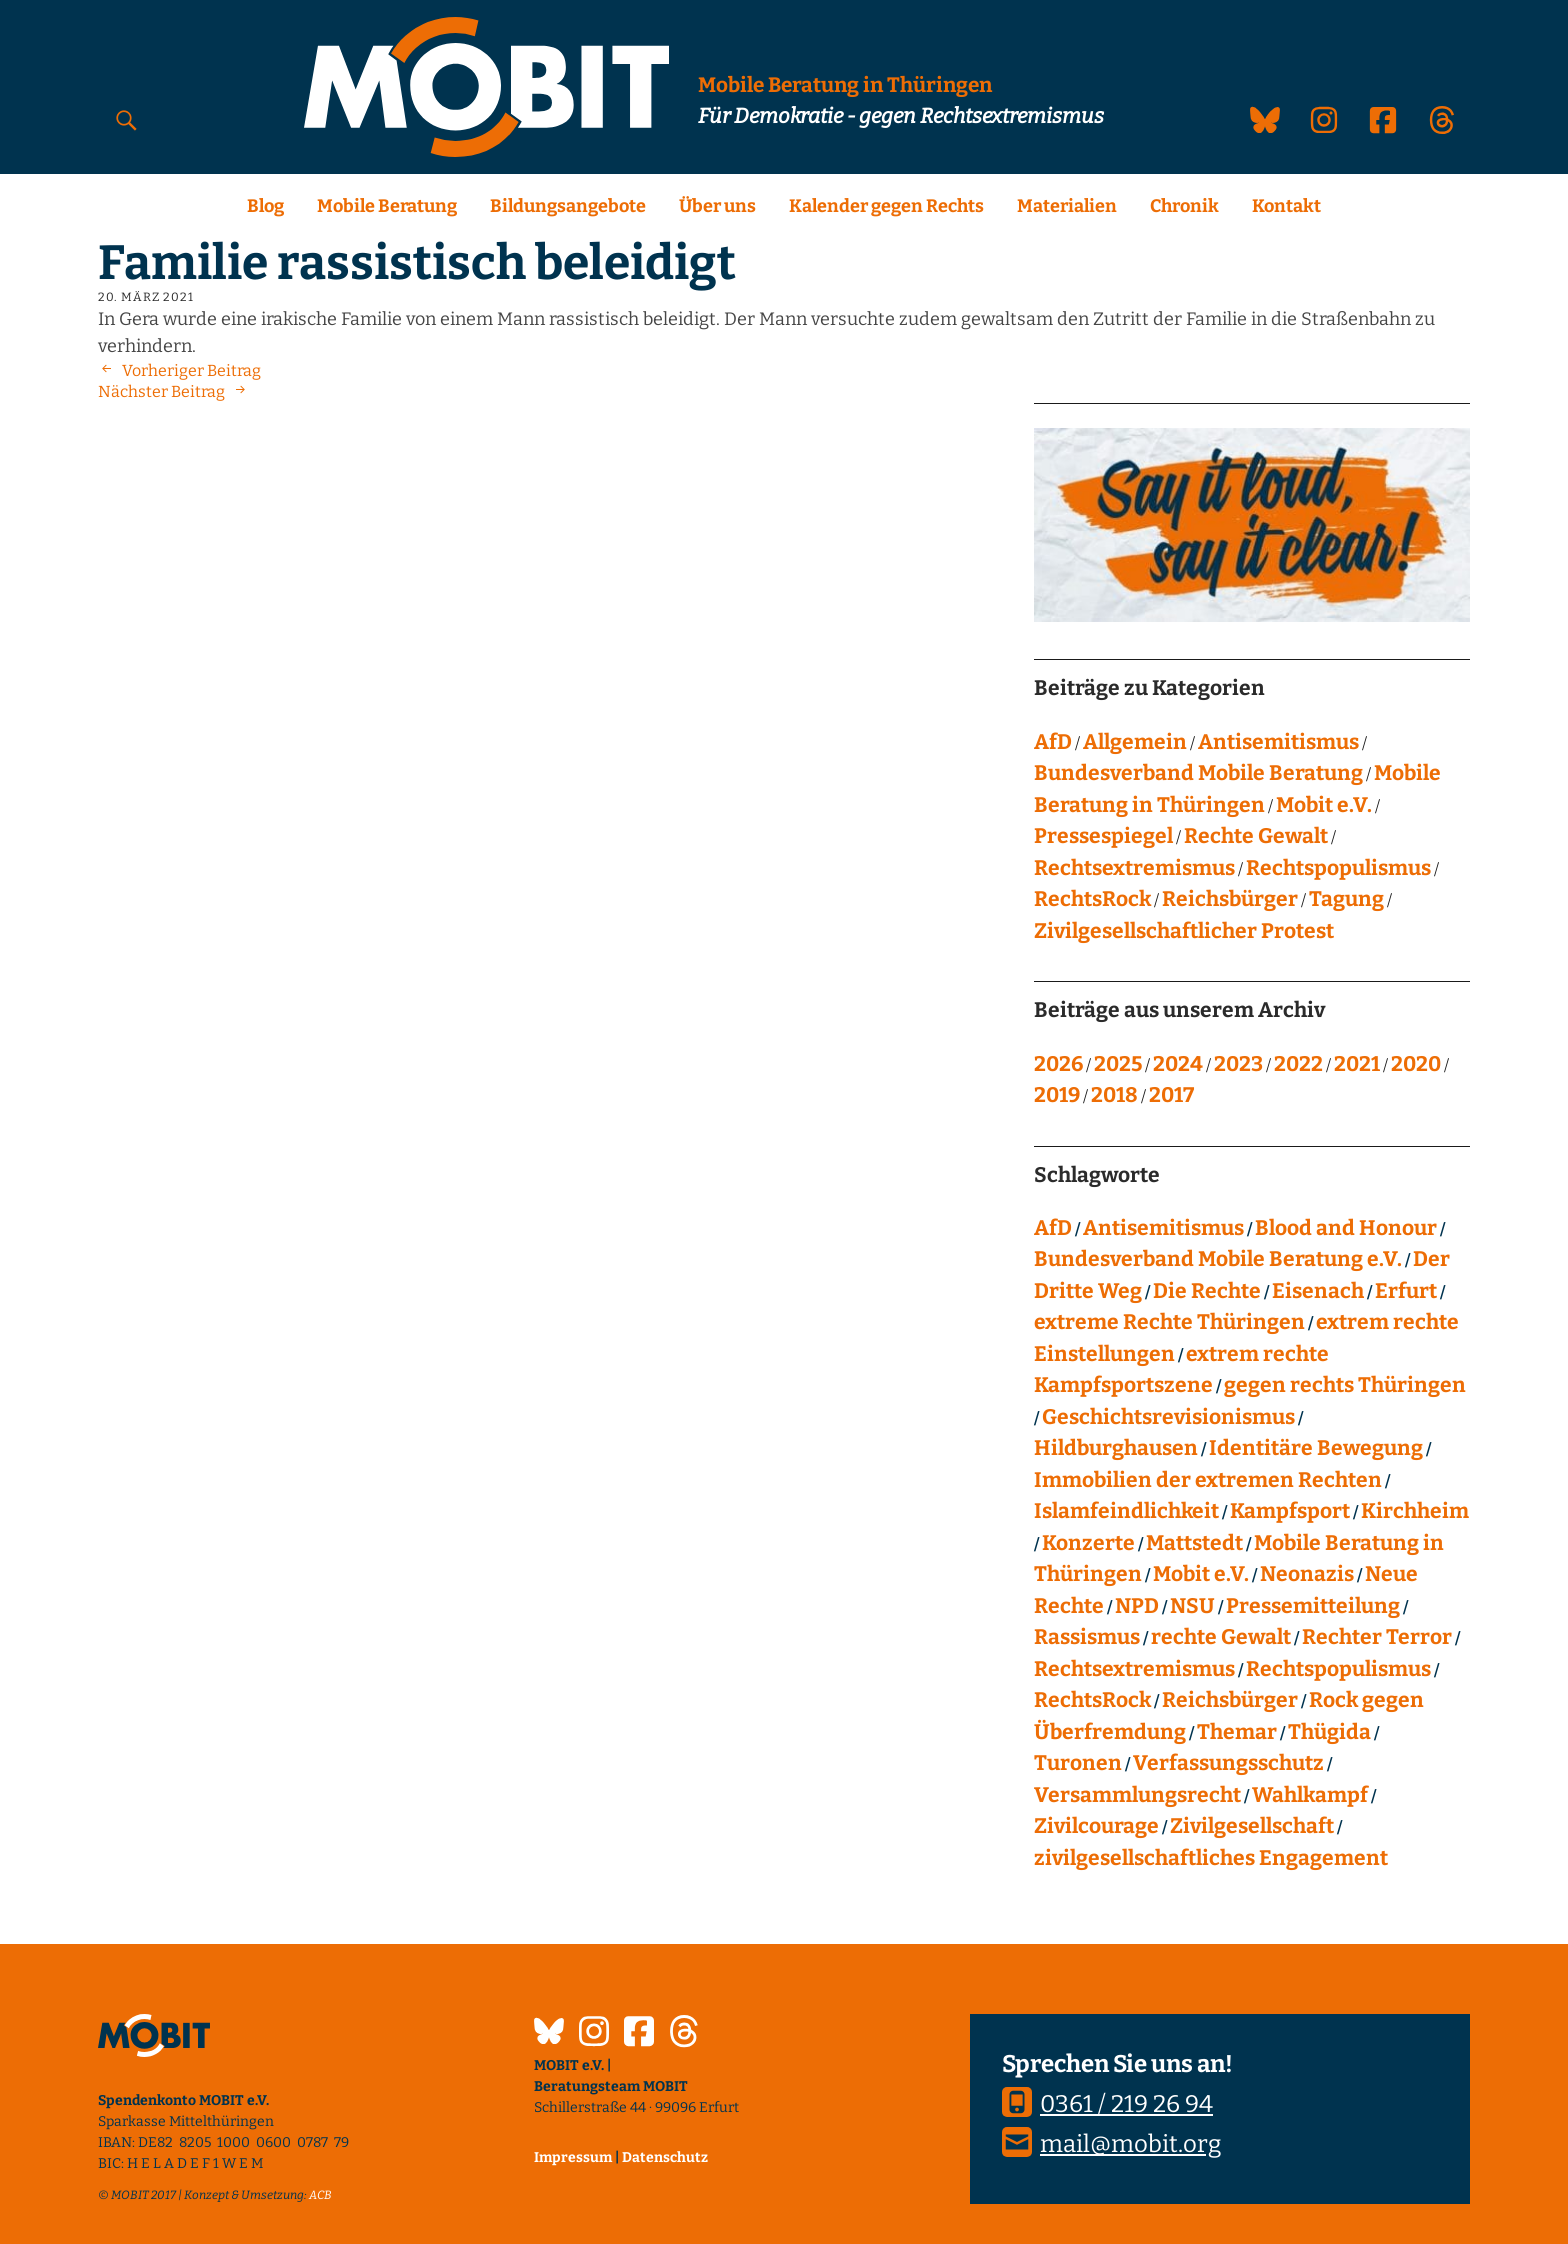 The height and width of the screenshot is (2244, 1568). What do you see at coordinates (1198, 773) in the screenshot?
I see `Bundesverband Mobile Beratung` at bounding box center [1198, 773].